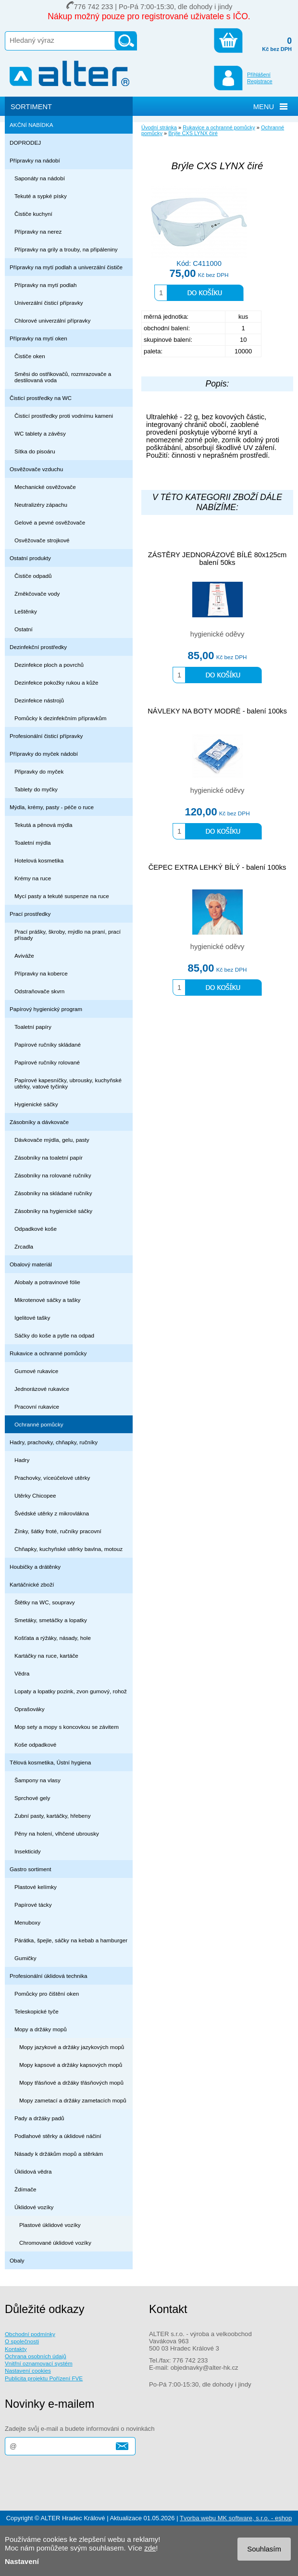 This screenshot has height=2576, width=298. What do you see at coordinates (36, 789) in the screenshot?
I see `Tablety do myčky` at bounding box center [36, 789].